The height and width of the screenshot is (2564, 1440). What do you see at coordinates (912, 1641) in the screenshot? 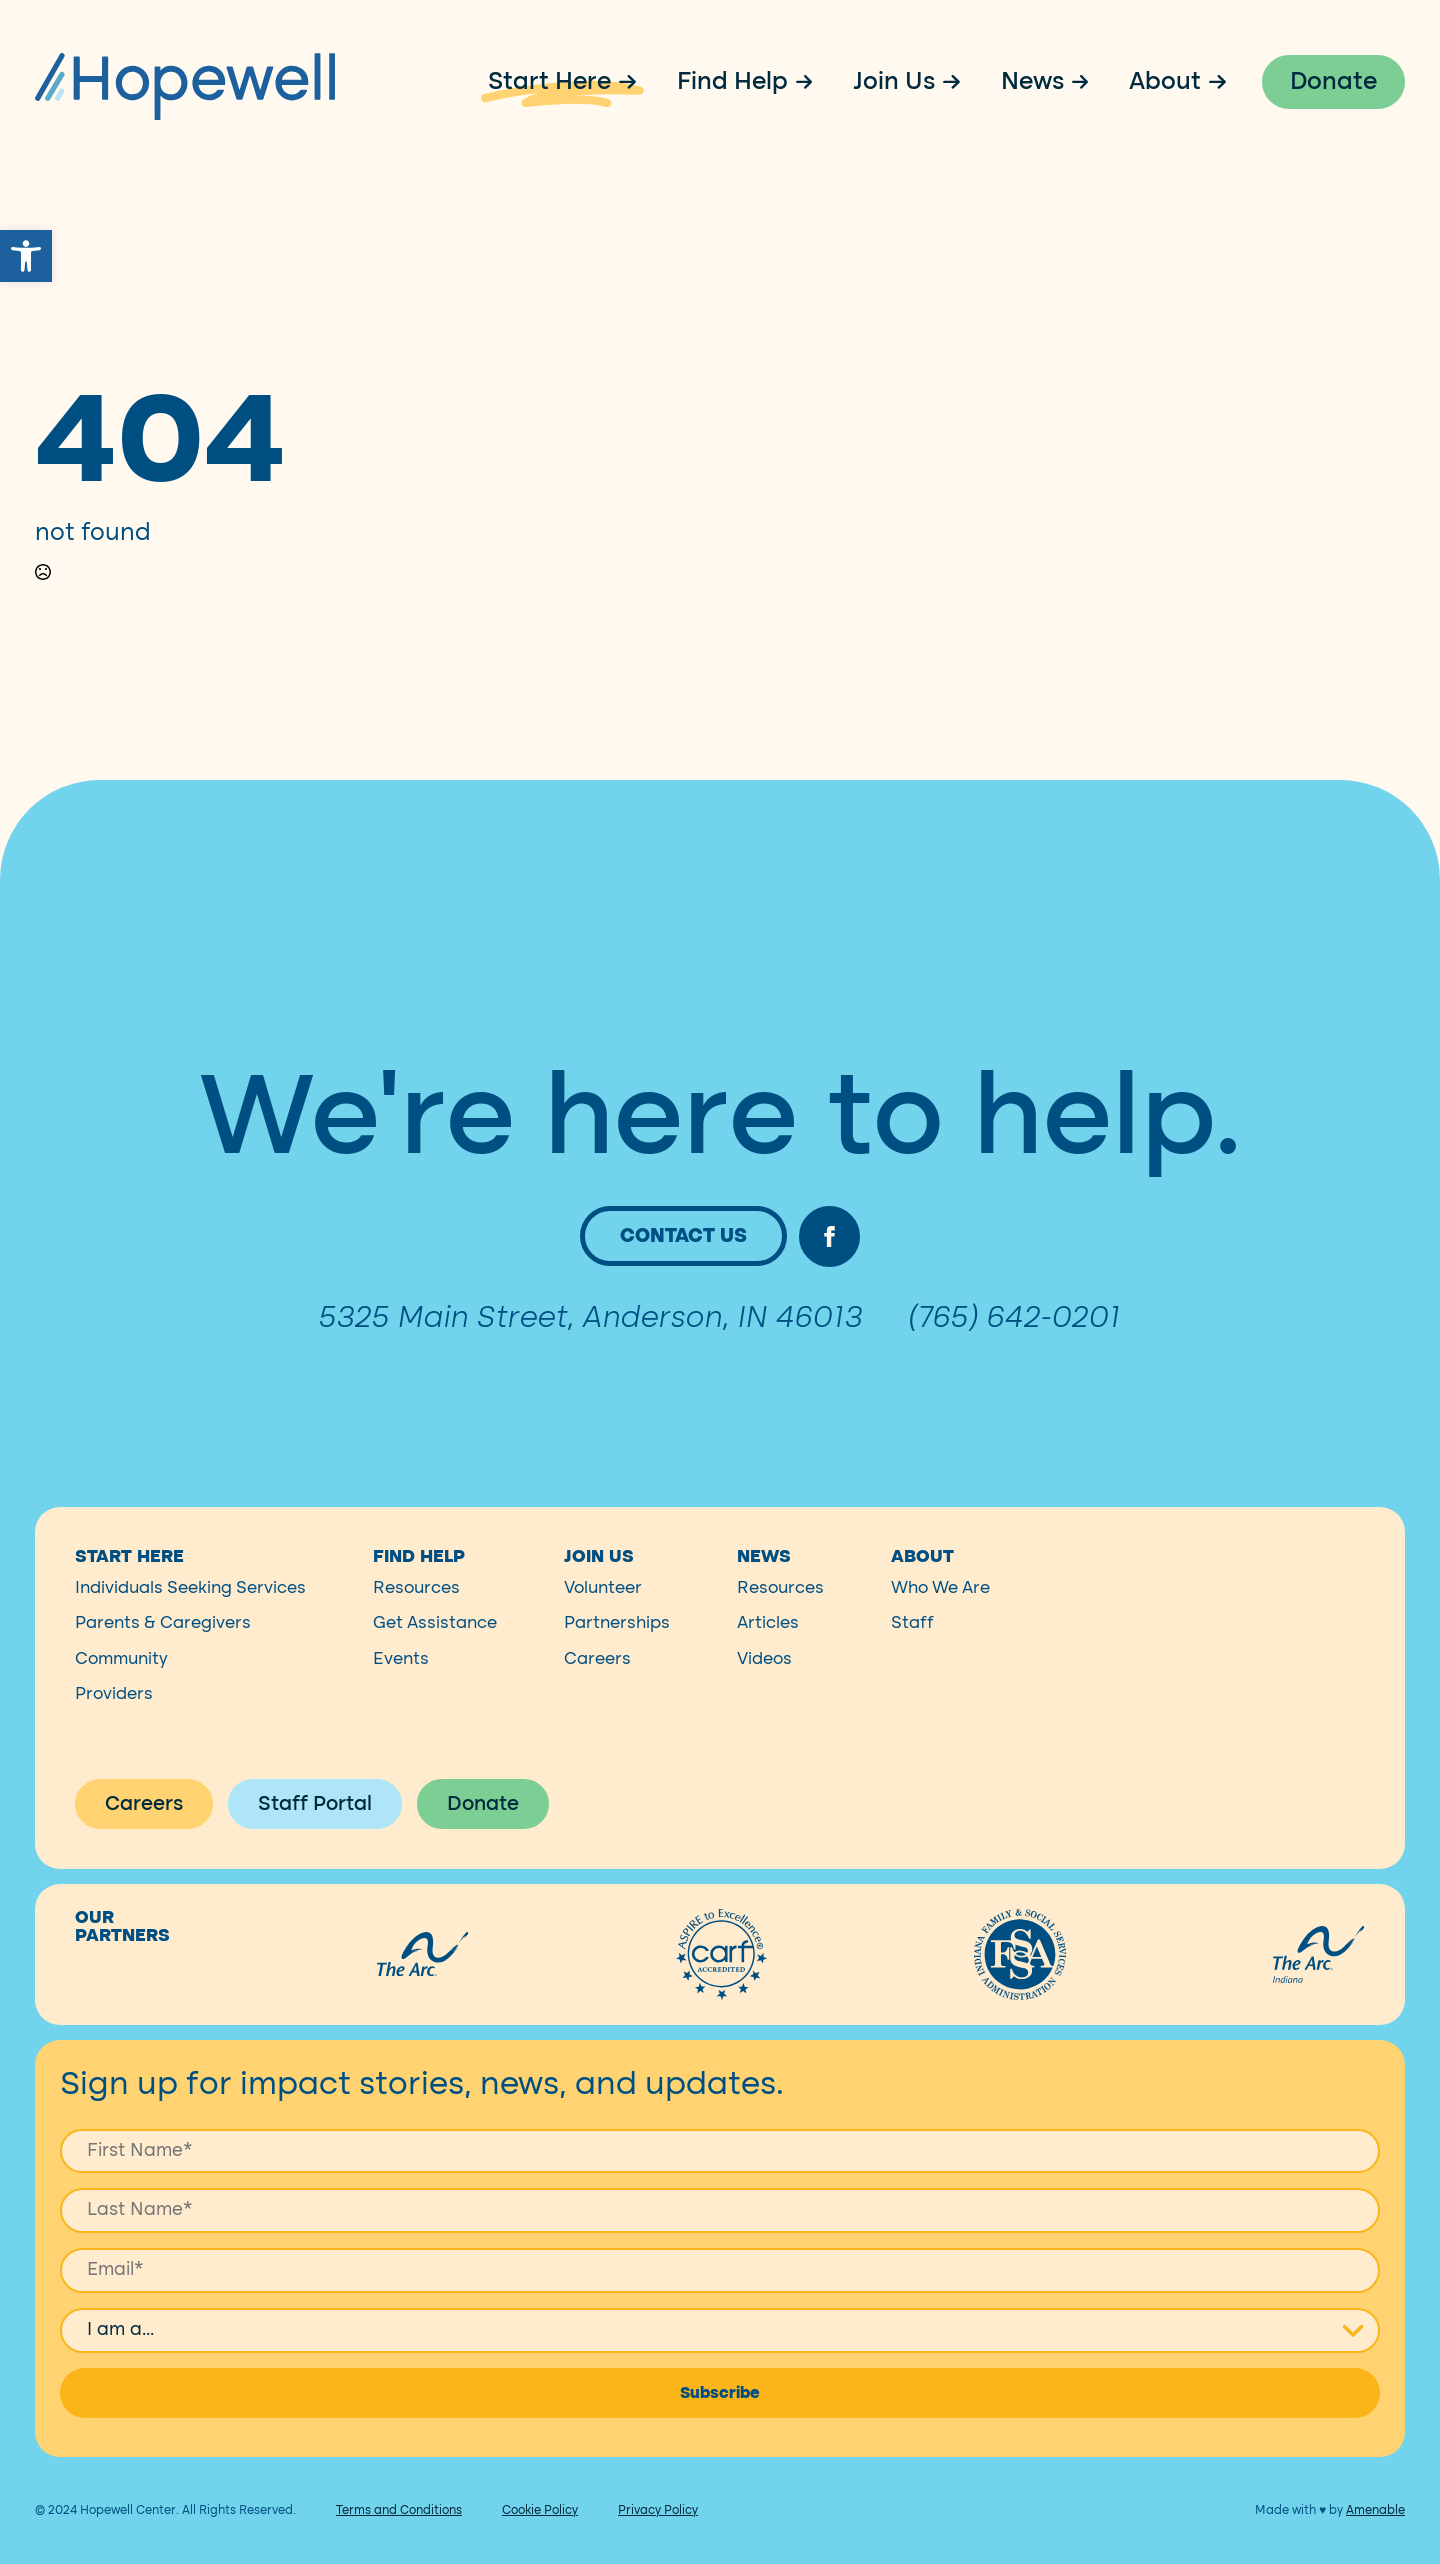
I see `Staff` at bounding box center [912, 1641].